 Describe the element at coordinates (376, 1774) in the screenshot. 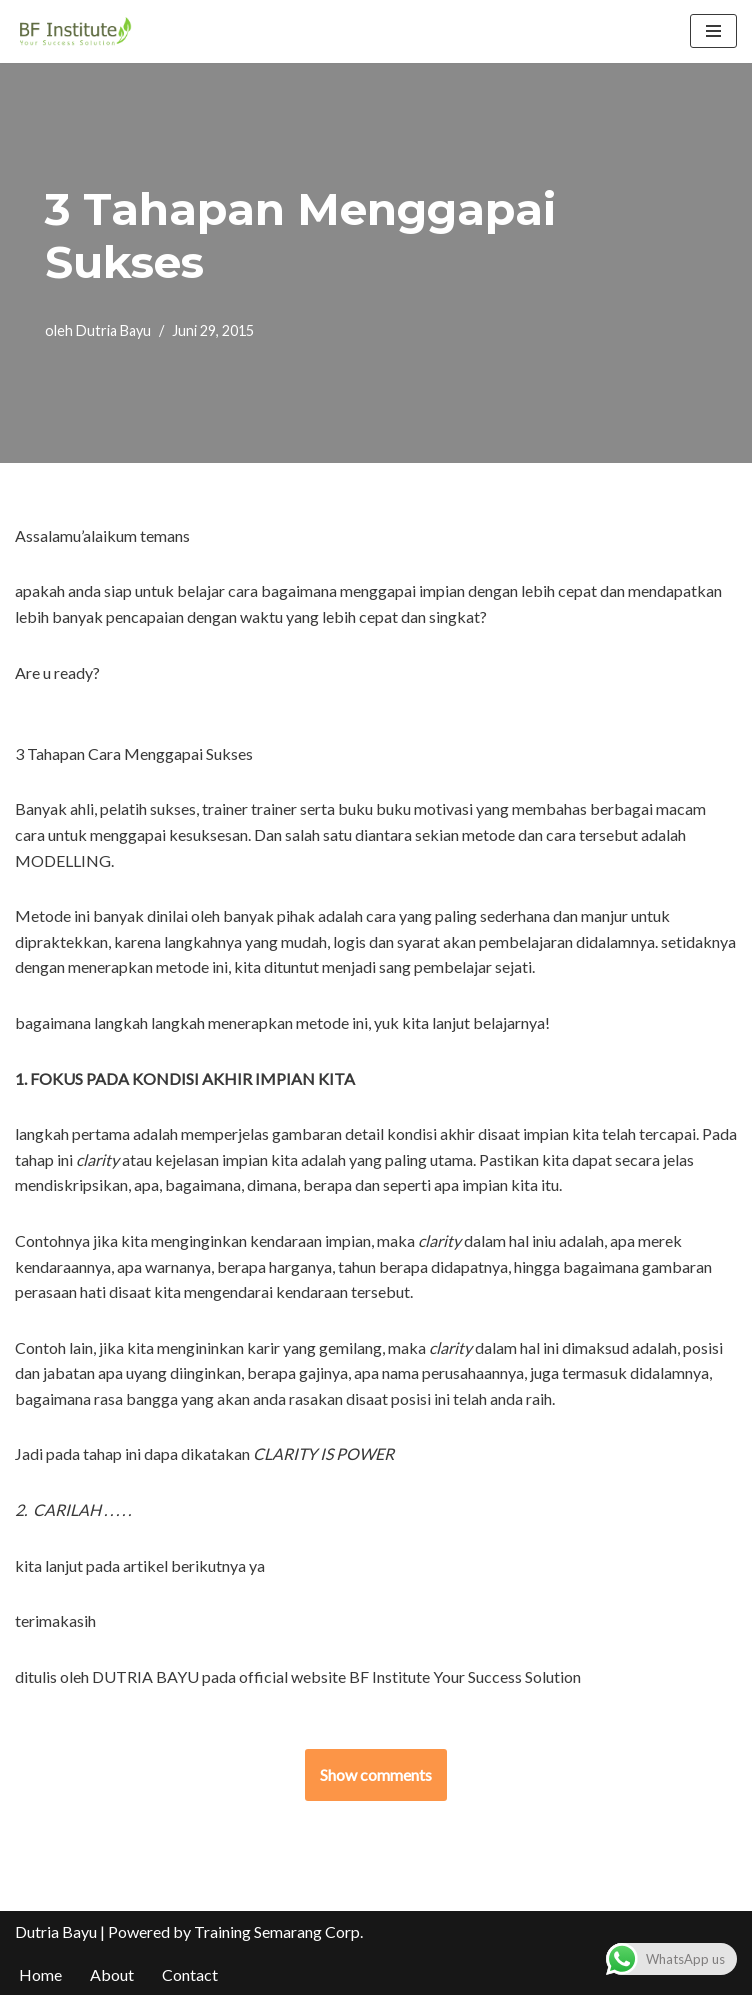

I see `Show comments` at that location.